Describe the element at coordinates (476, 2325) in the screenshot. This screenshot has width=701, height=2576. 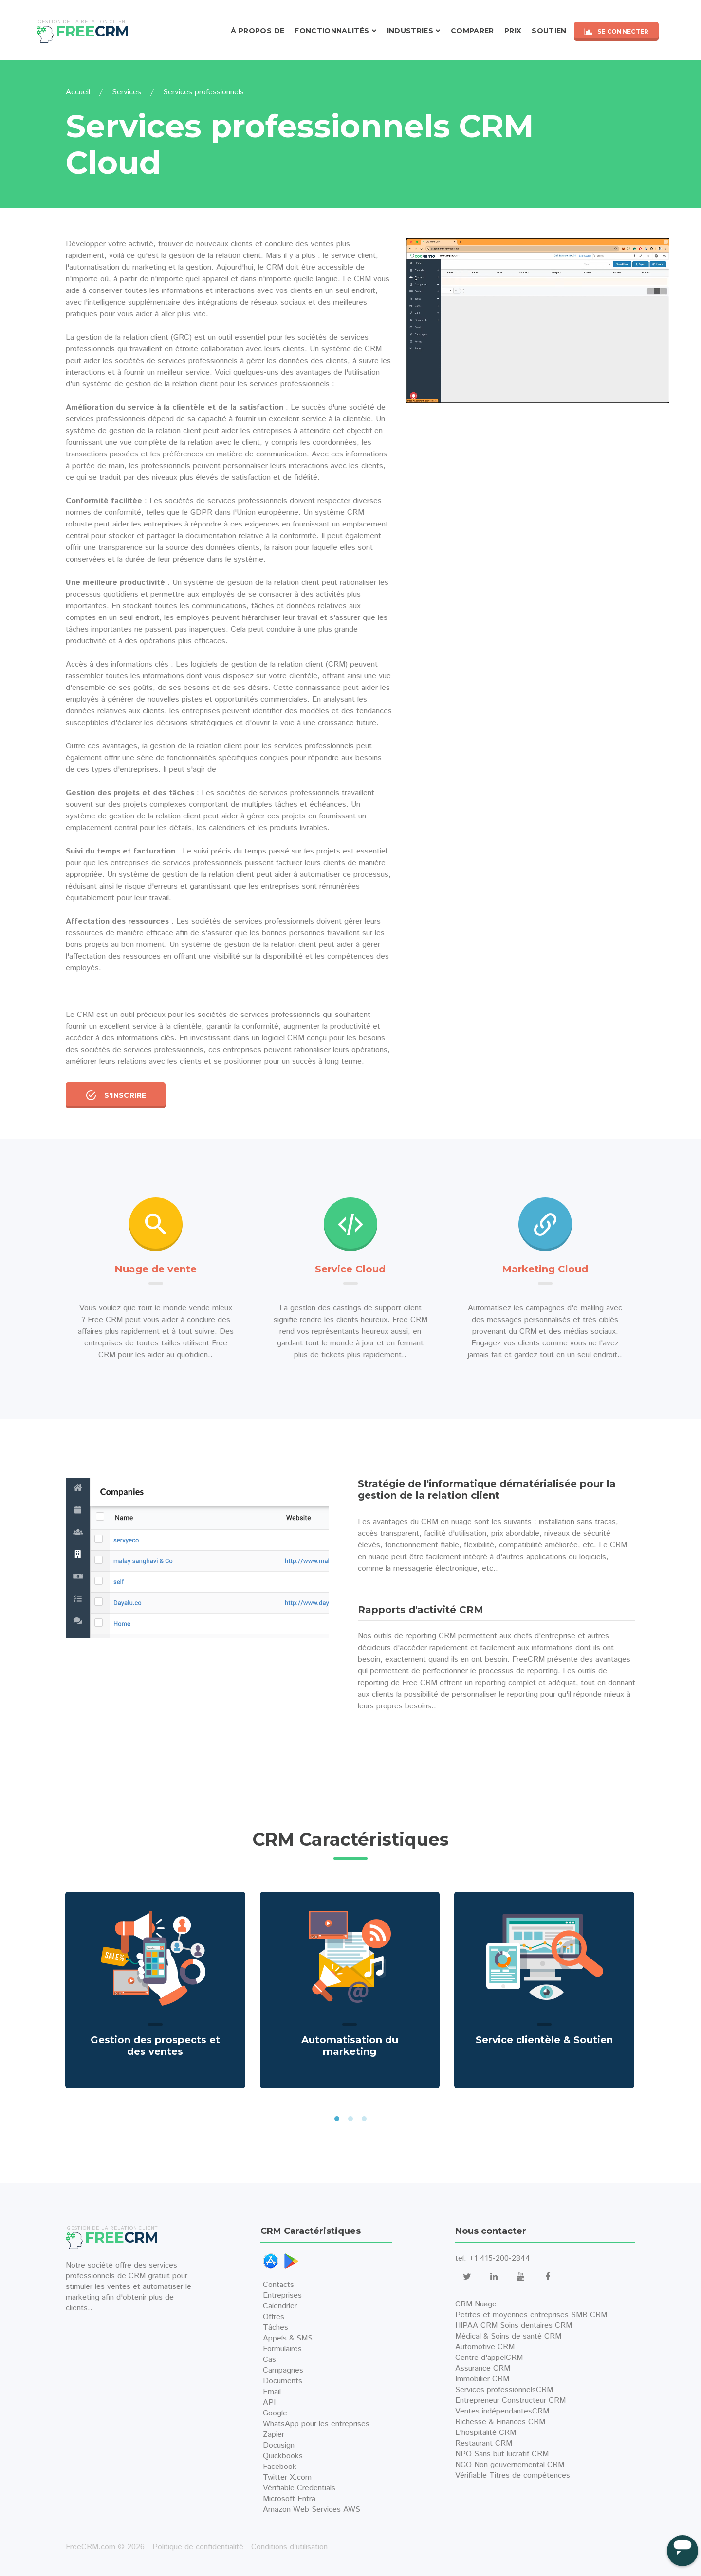
I see `HIPAA CRM` at that location.